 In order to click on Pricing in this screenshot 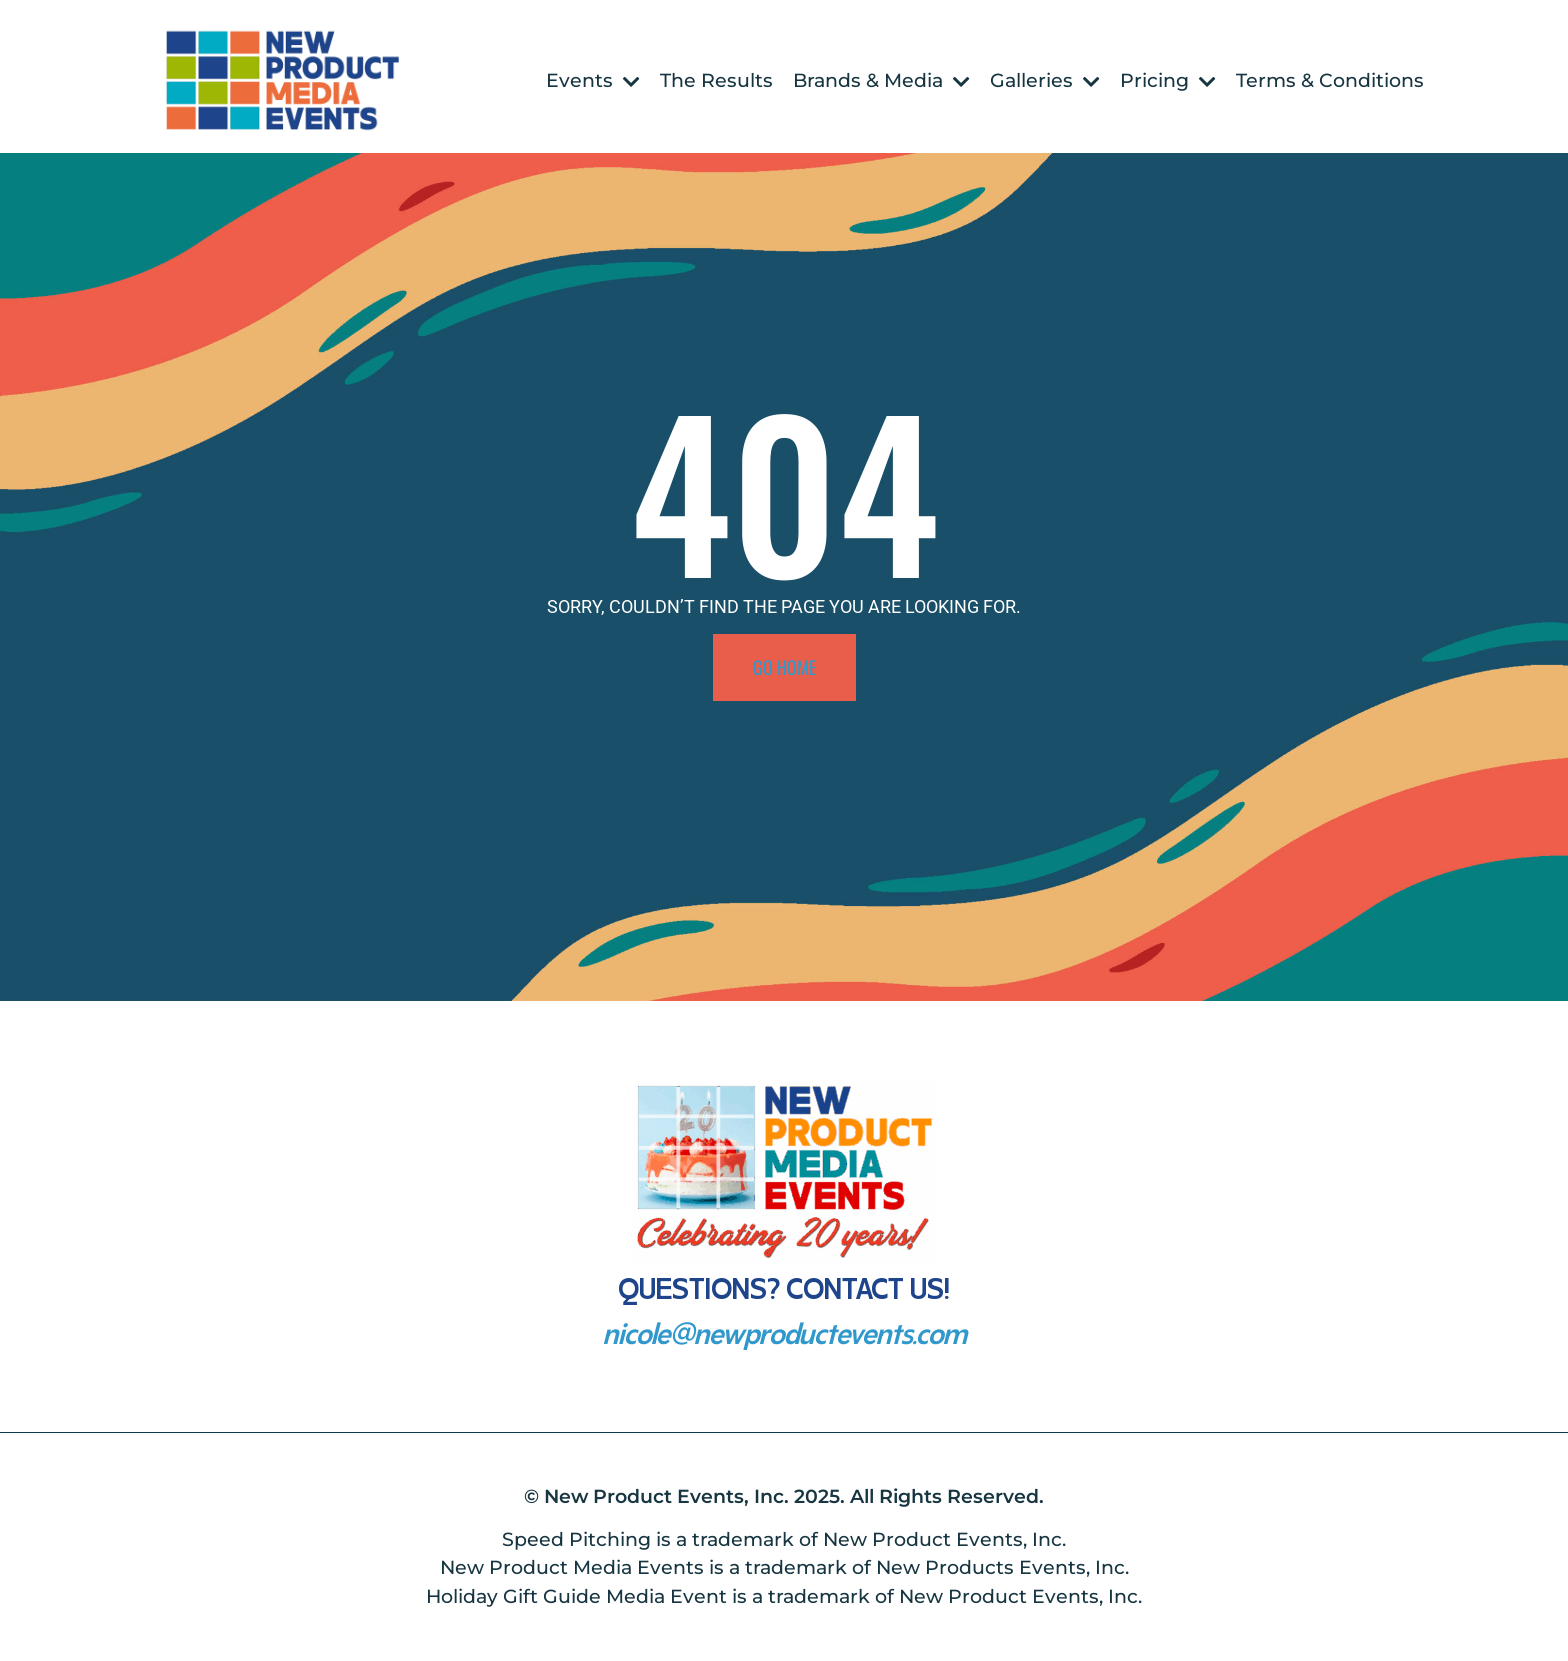, I will do `click(1168, 81)`.